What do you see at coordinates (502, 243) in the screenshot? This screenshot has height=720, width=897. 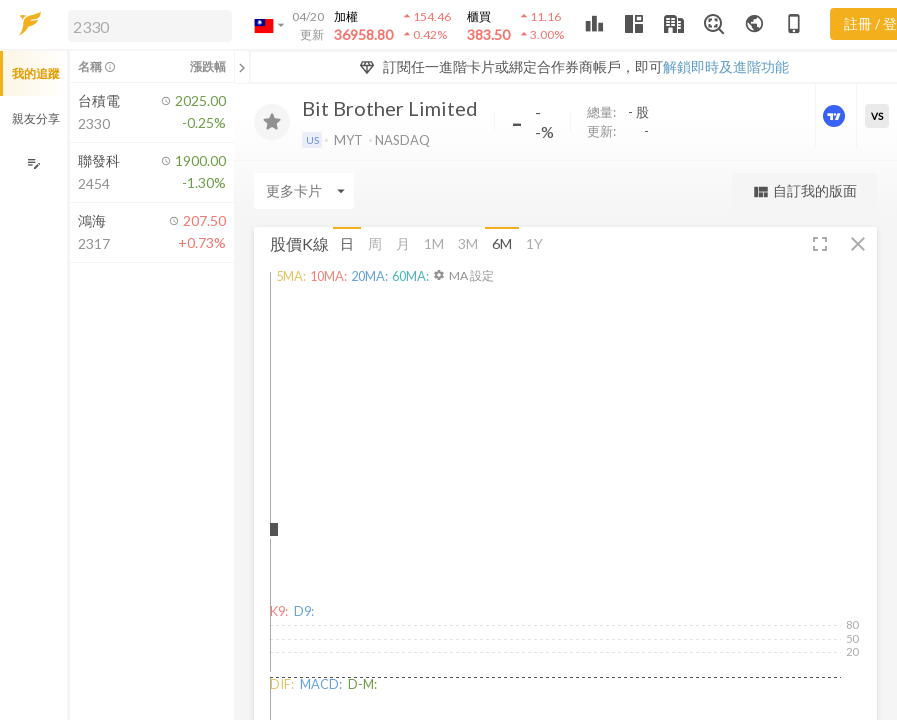 I see `6M` at bounding box center [502, 243].